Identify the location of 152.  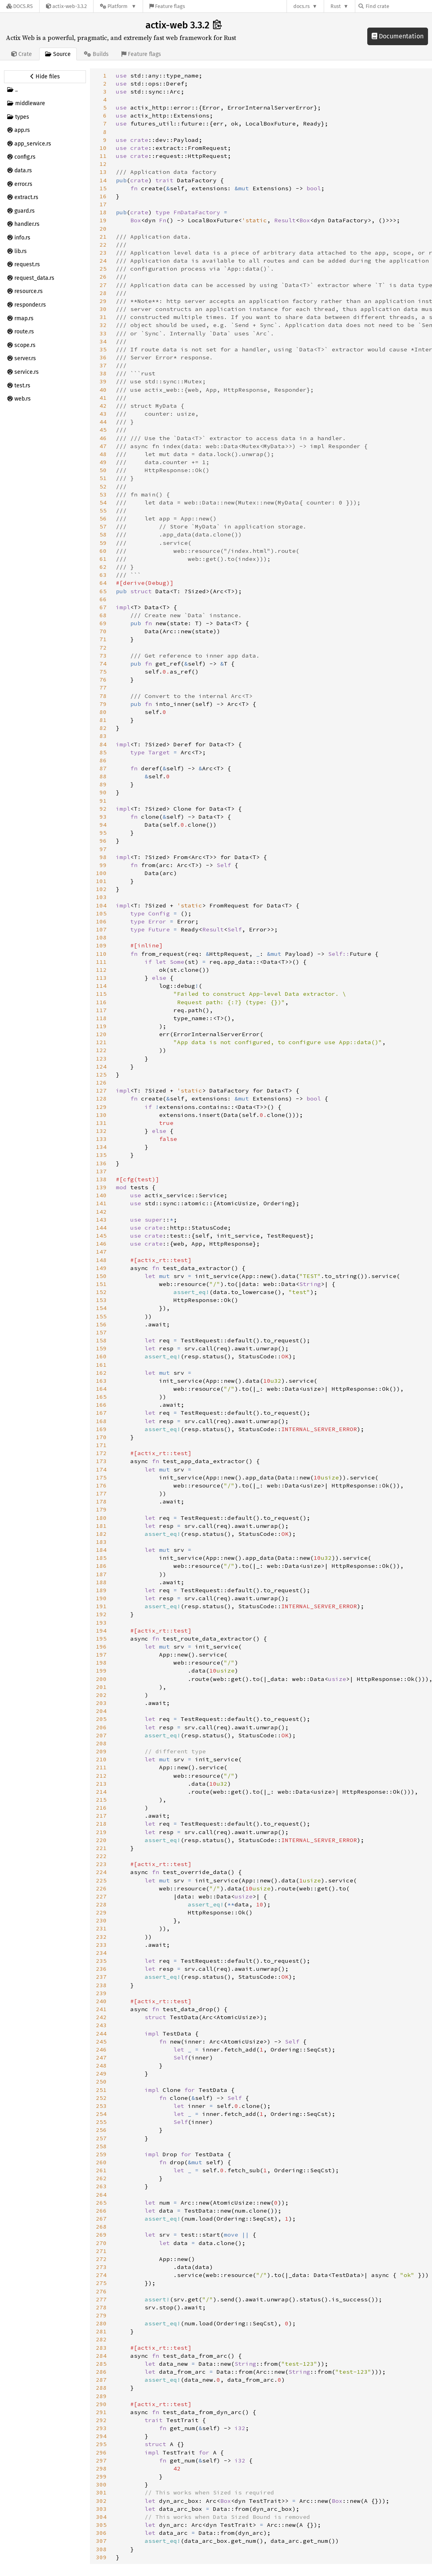
(101, 1292).